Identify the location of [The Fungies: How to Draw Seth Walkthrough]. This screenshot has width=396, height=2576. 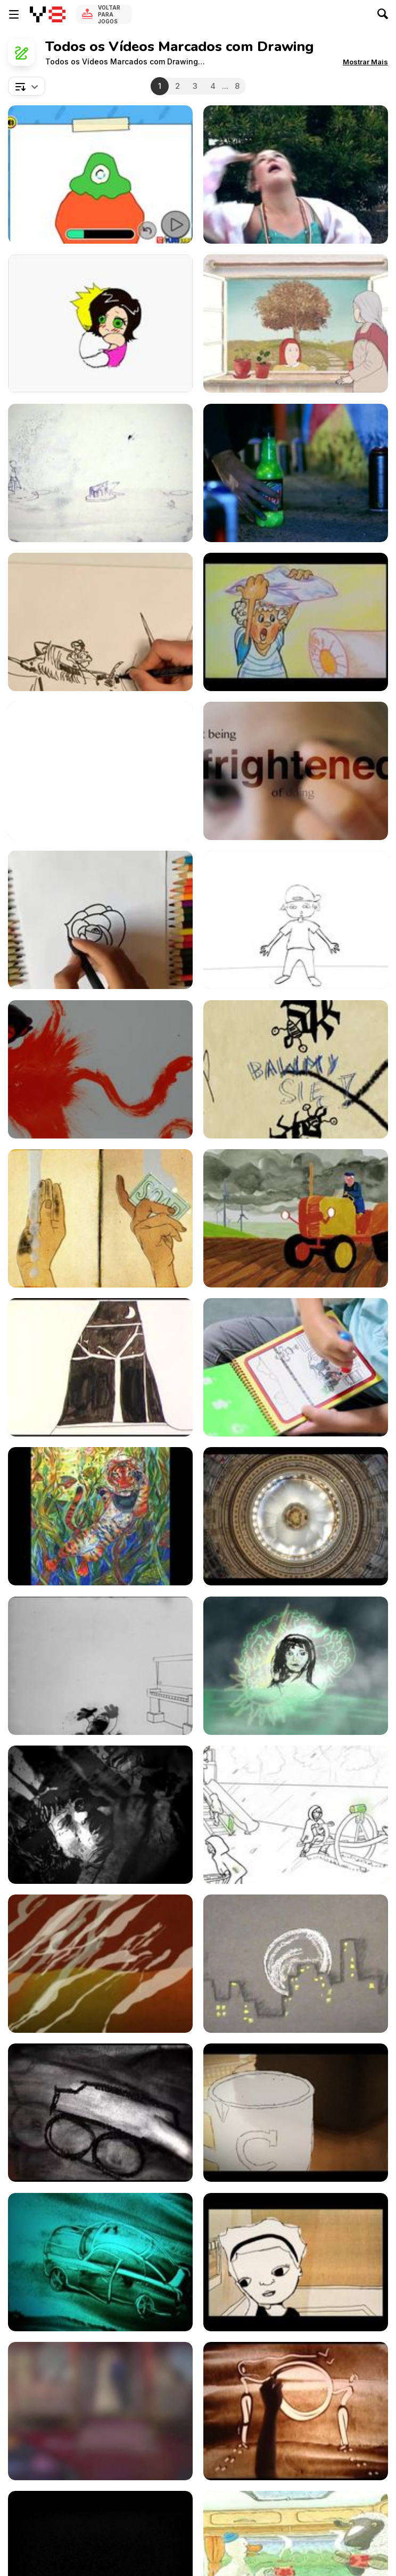
(100, 174).